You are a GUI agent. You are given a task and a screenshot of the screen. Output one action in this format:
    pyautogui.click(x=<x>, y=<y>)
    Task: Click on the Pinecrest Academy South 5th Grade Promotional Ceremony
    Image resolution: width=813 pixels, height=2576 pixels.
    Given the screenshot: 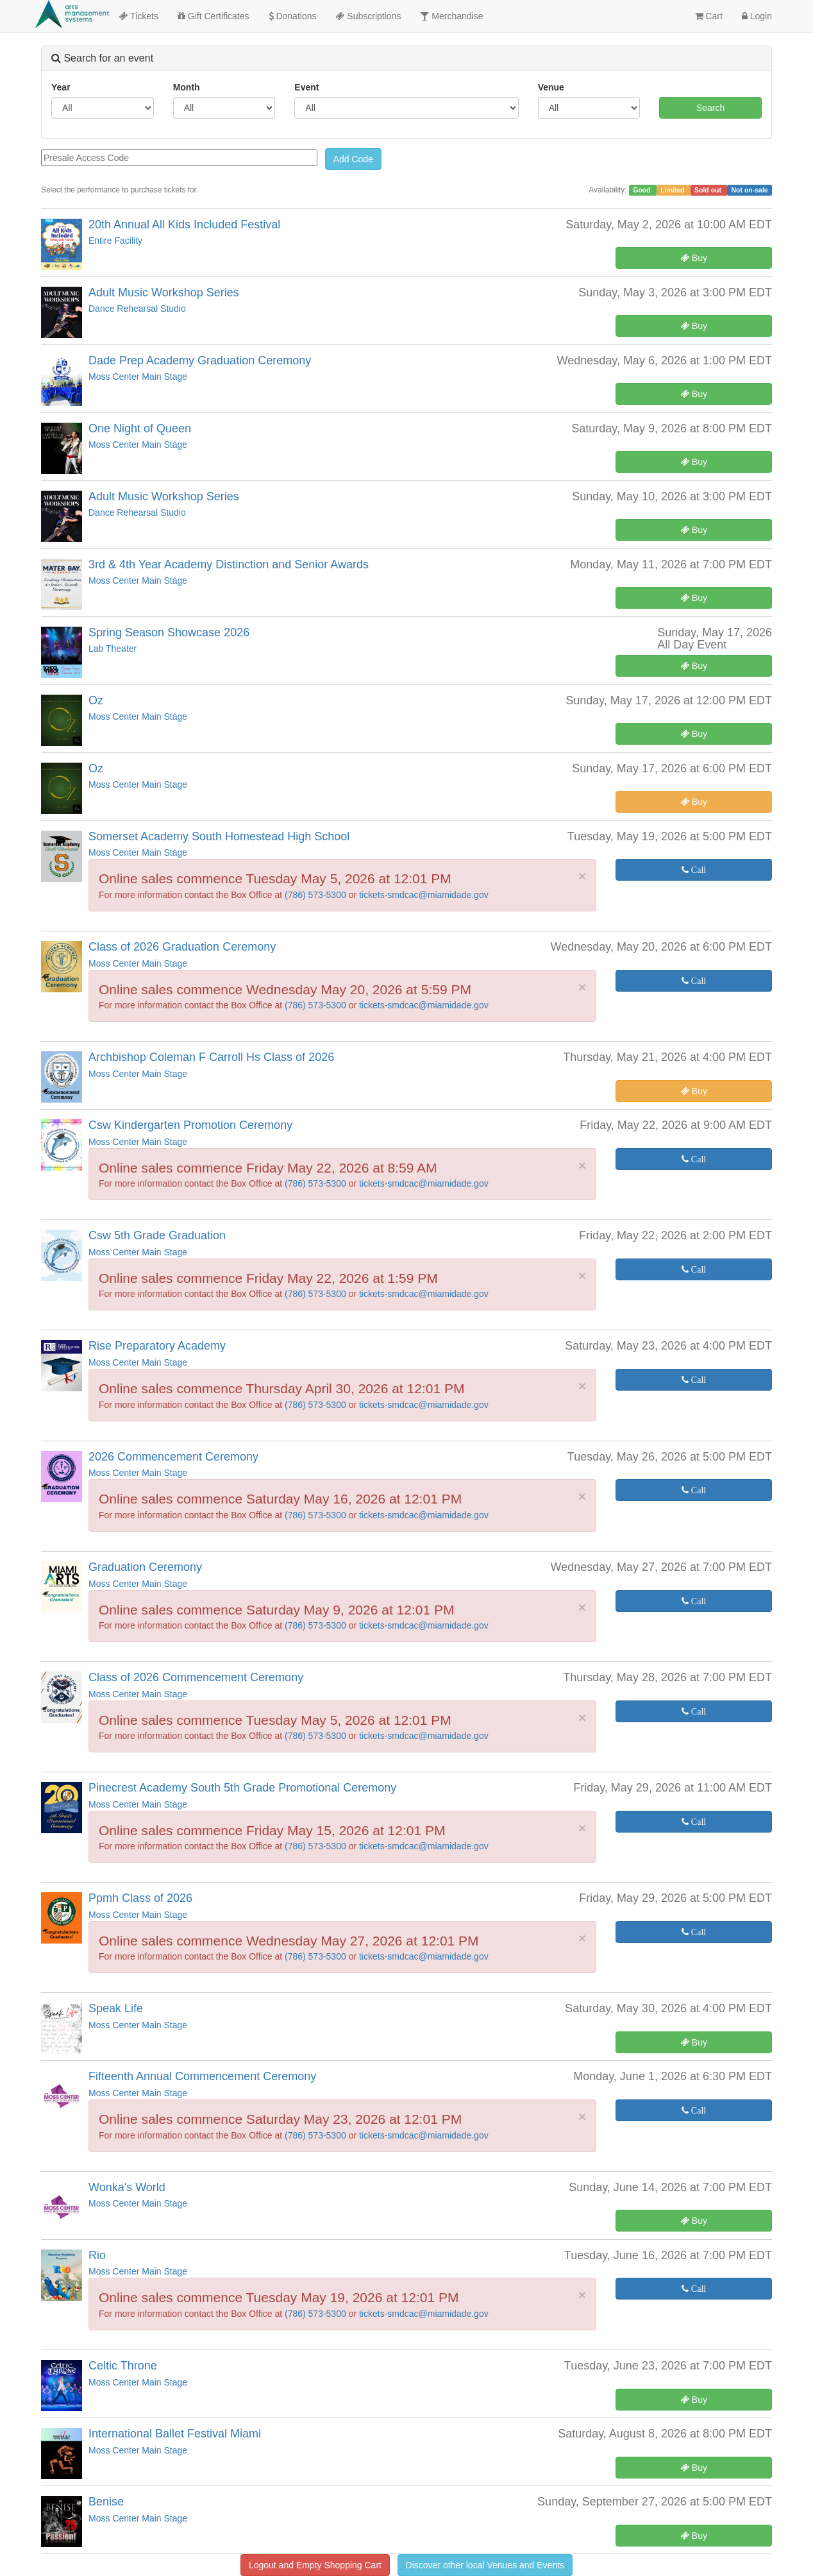 What is the action you would take?
    pyautogui.click(x=242, y=1787)
    